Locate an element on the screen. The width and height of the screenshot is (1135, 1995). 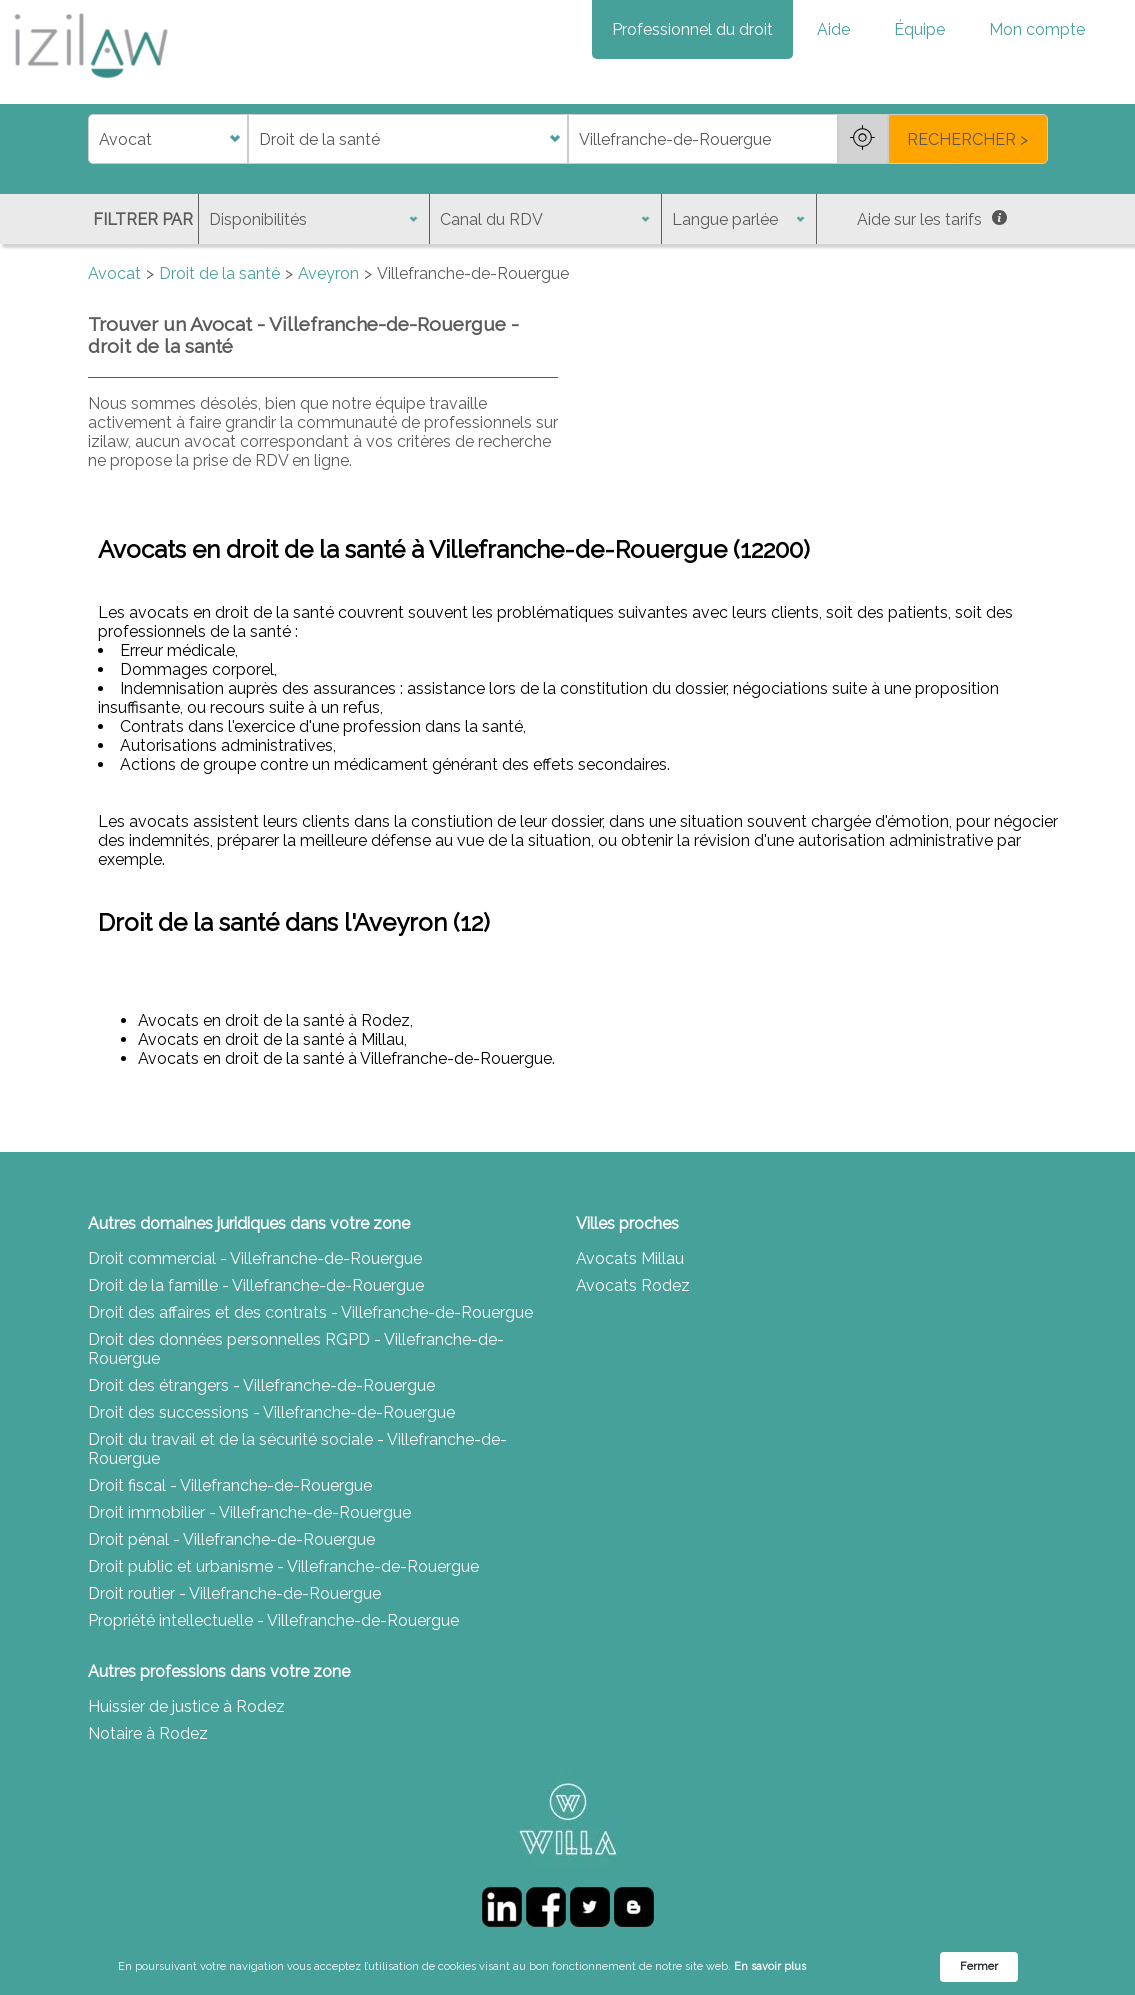
Droit des données personnelles RGPD - Villefranche-de-Rouergue is located at coordinates (296, 1349).